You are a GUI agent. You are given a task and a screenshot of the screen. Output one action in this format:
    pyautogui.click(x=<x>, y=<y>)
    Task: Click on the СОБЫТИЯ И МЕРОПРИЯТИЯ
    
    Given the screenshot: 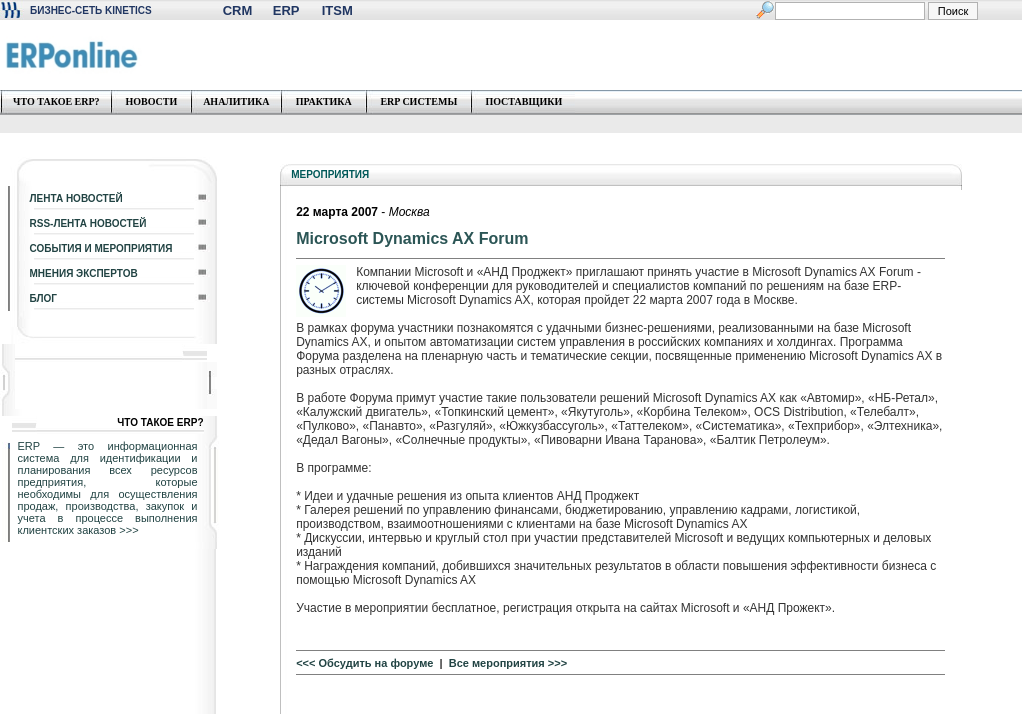 What is the action you would take?
    pyautogui.click(x=101, y=248)
    